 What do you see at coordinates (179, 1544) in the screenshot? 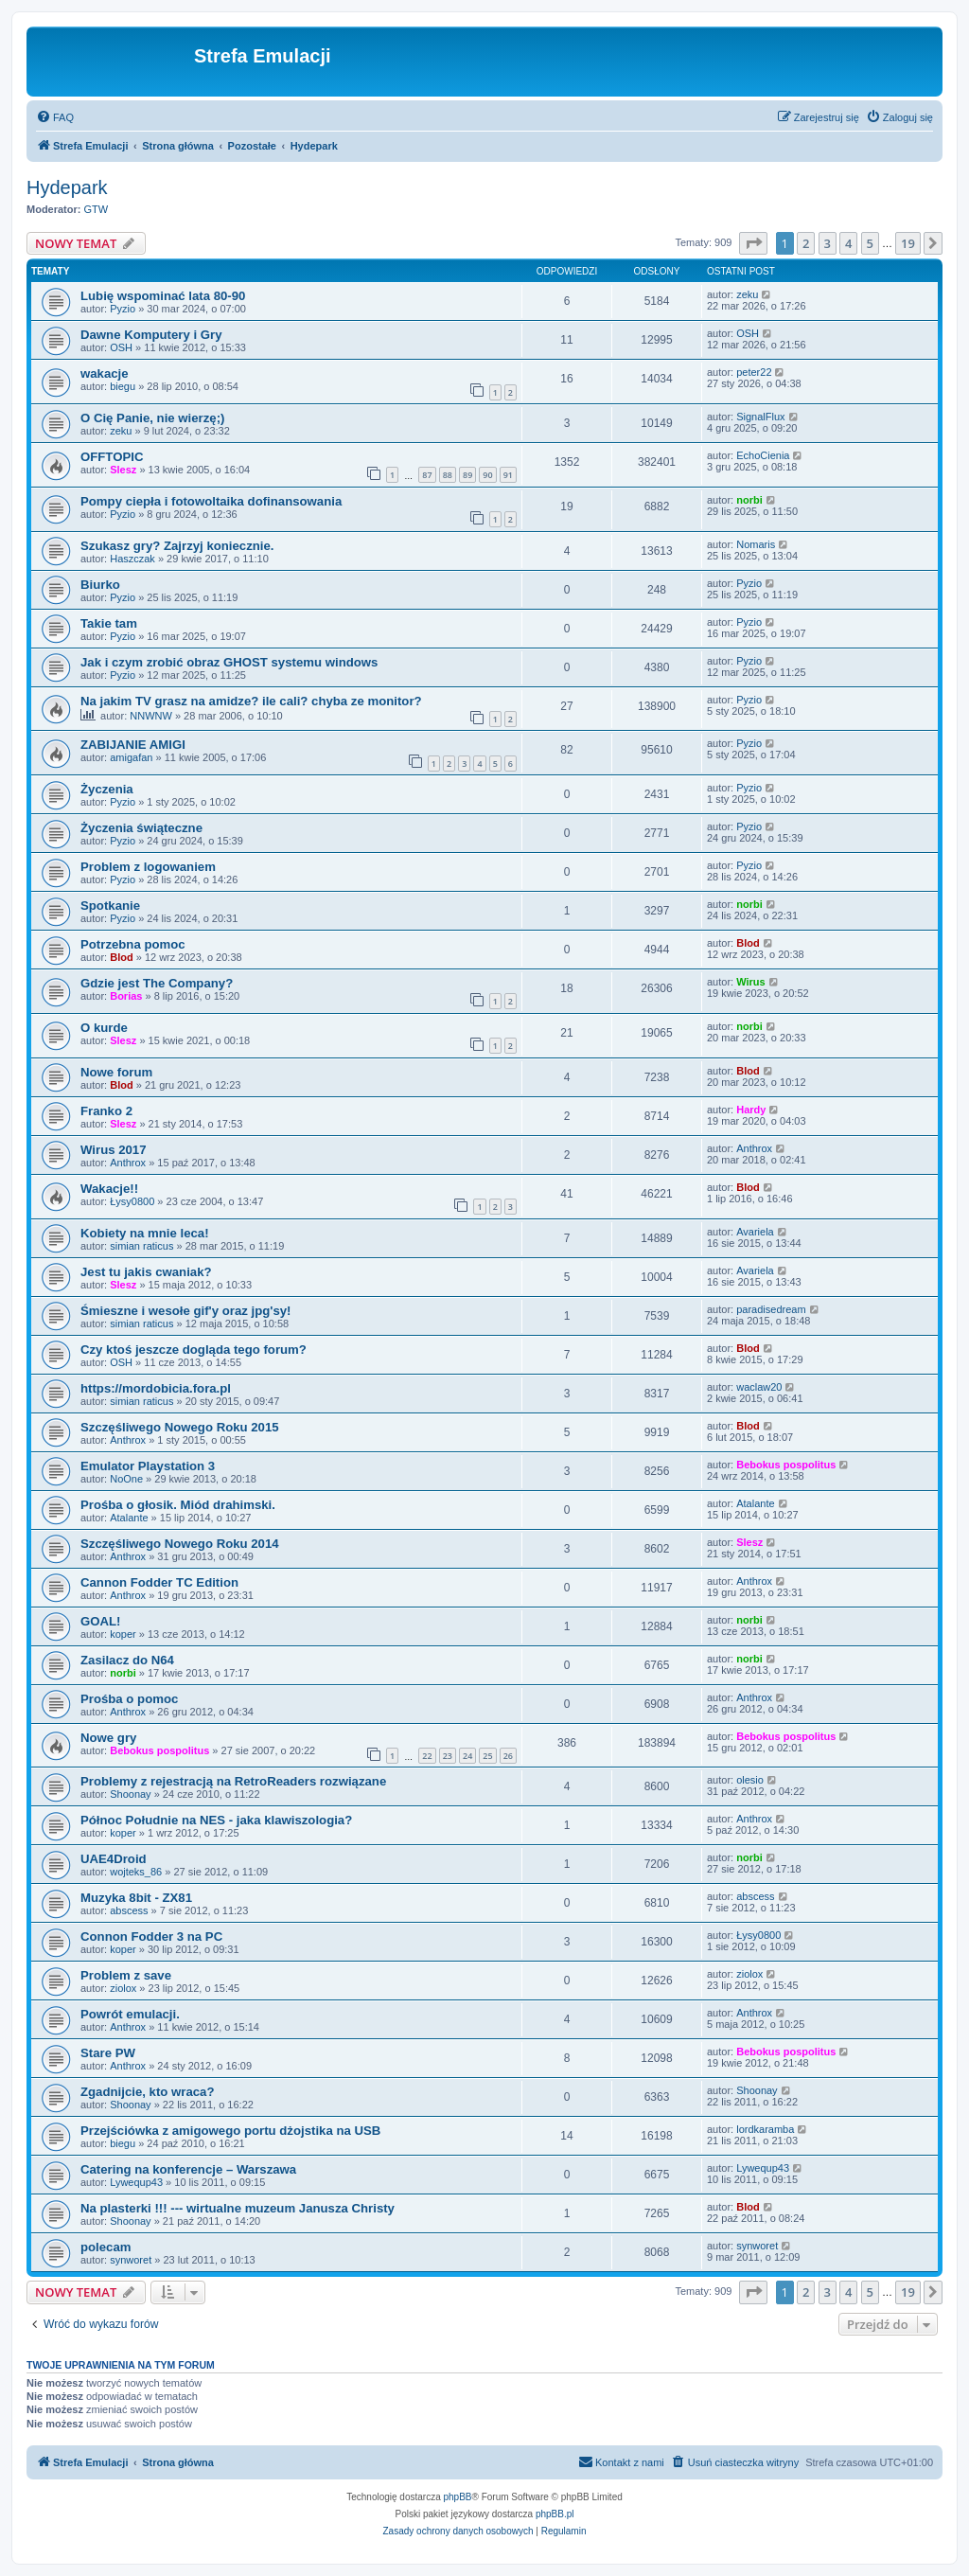
I see `Szczęśliwego Nowego Roku 2014` at bounding box center [179, 1544].